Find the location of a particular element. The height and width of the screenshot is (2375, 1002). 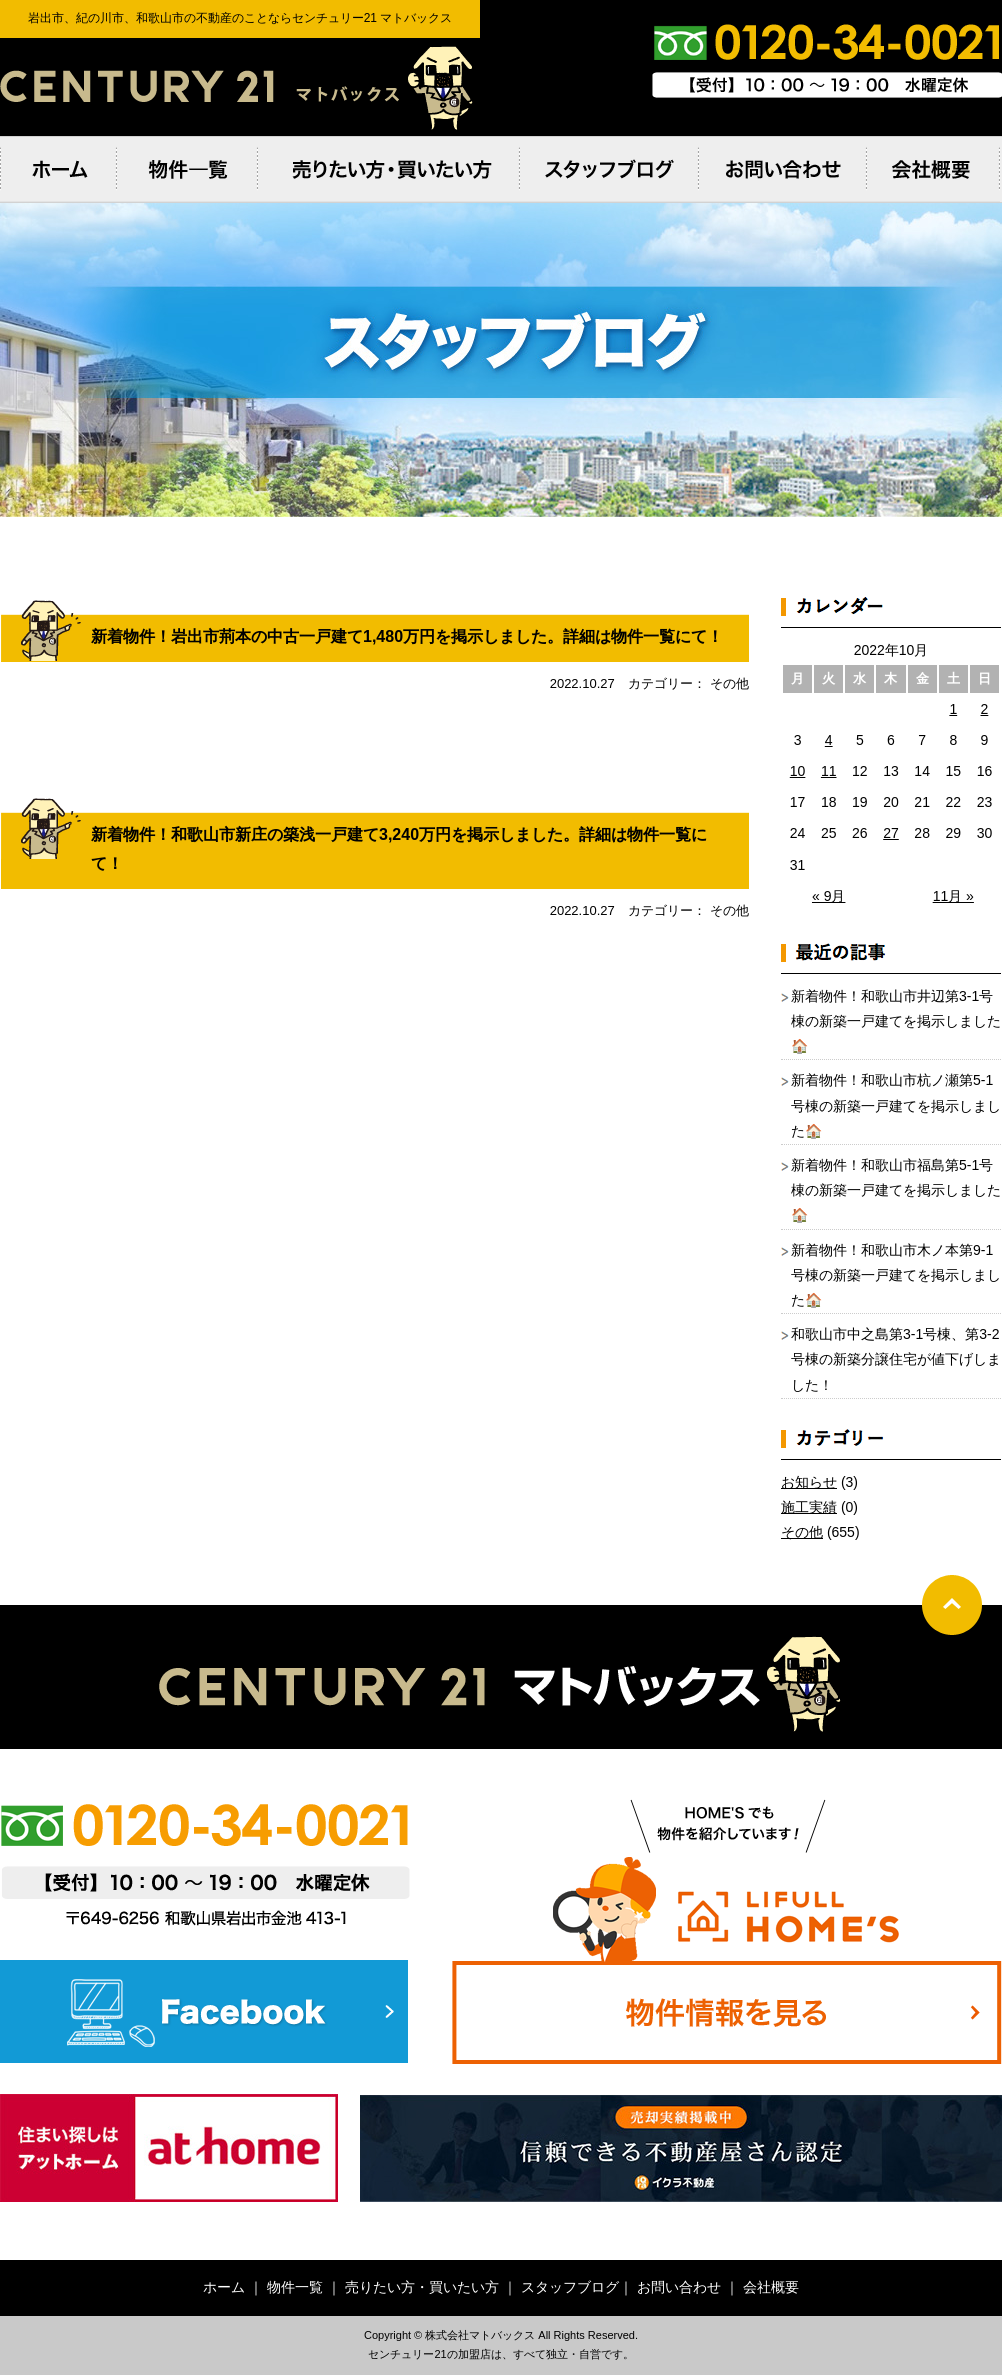

スタッフブログ is located at coordinates (570, 2287).